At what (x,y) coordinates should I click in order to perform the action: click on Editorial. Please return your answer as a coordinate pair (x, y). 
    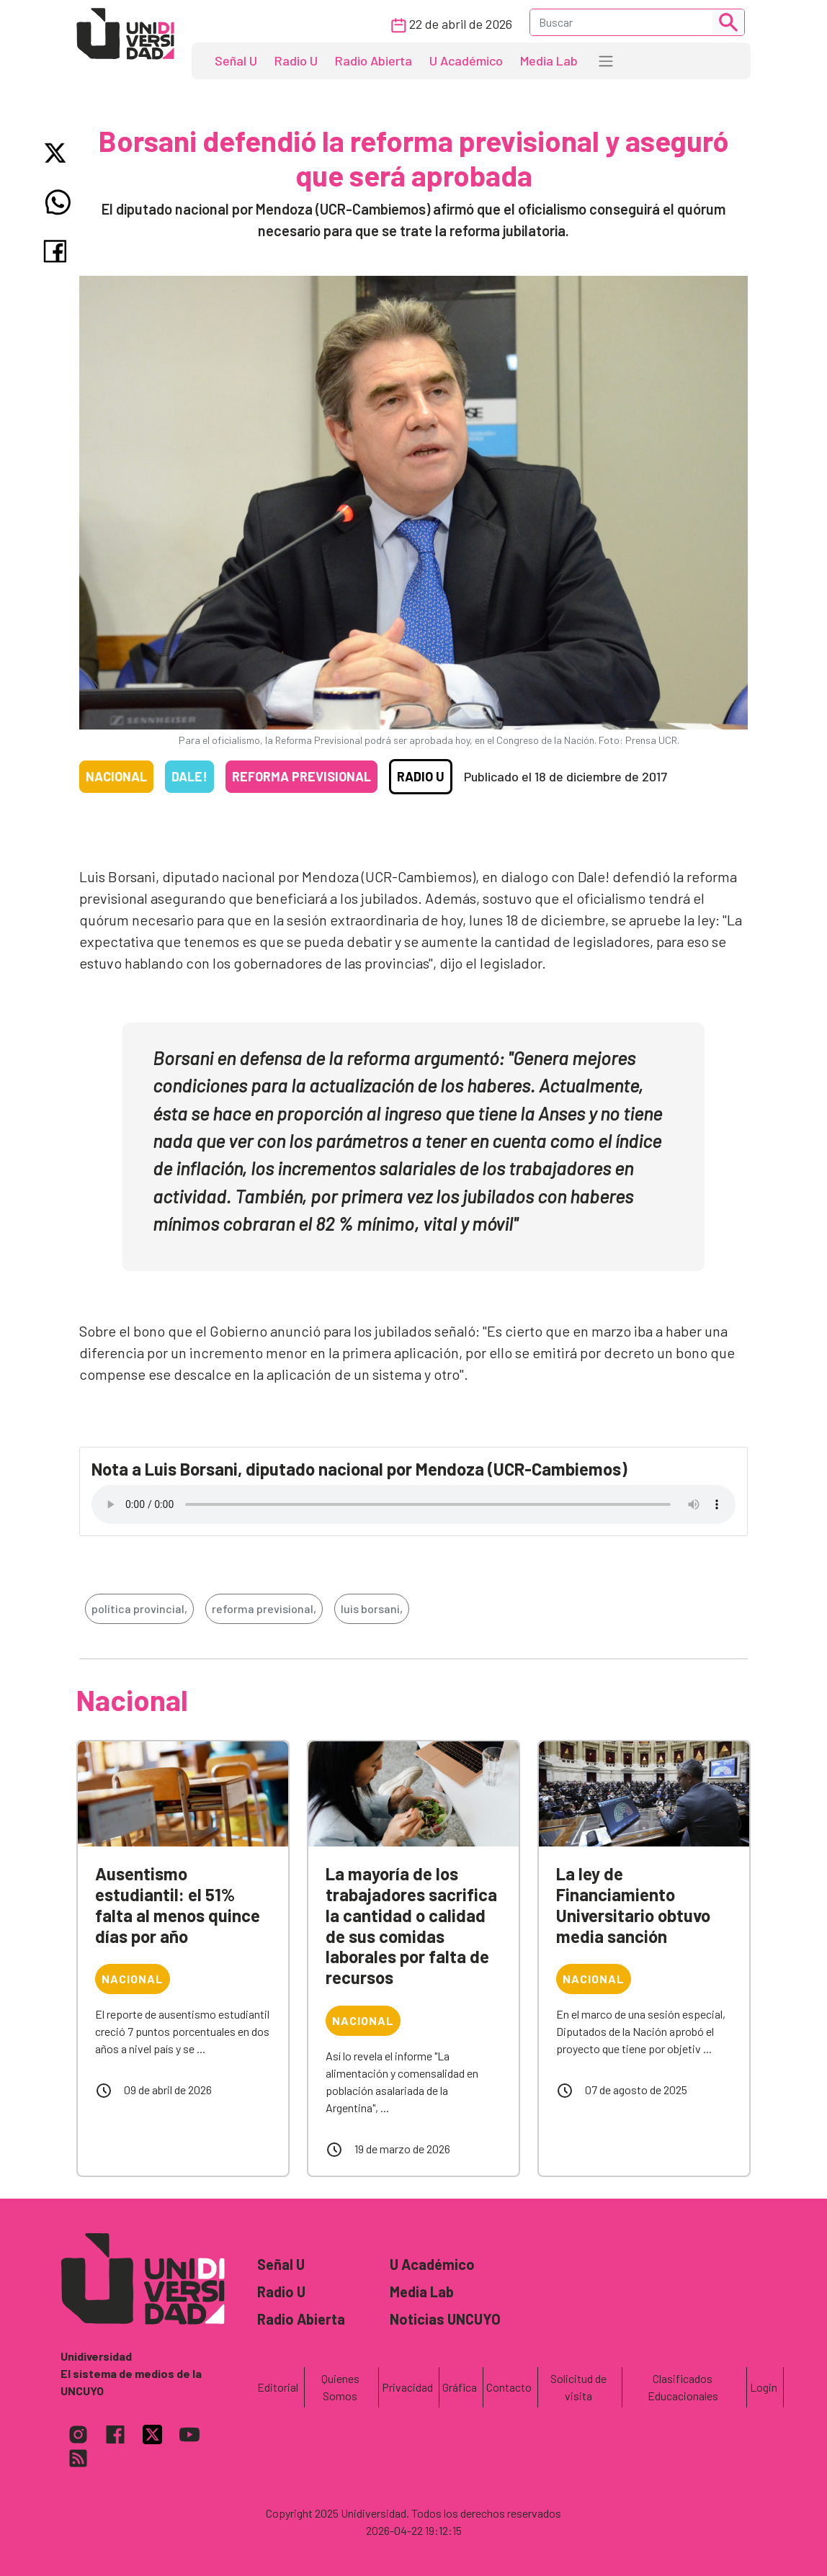
    Looking at the image, I should click on (277, 2387).